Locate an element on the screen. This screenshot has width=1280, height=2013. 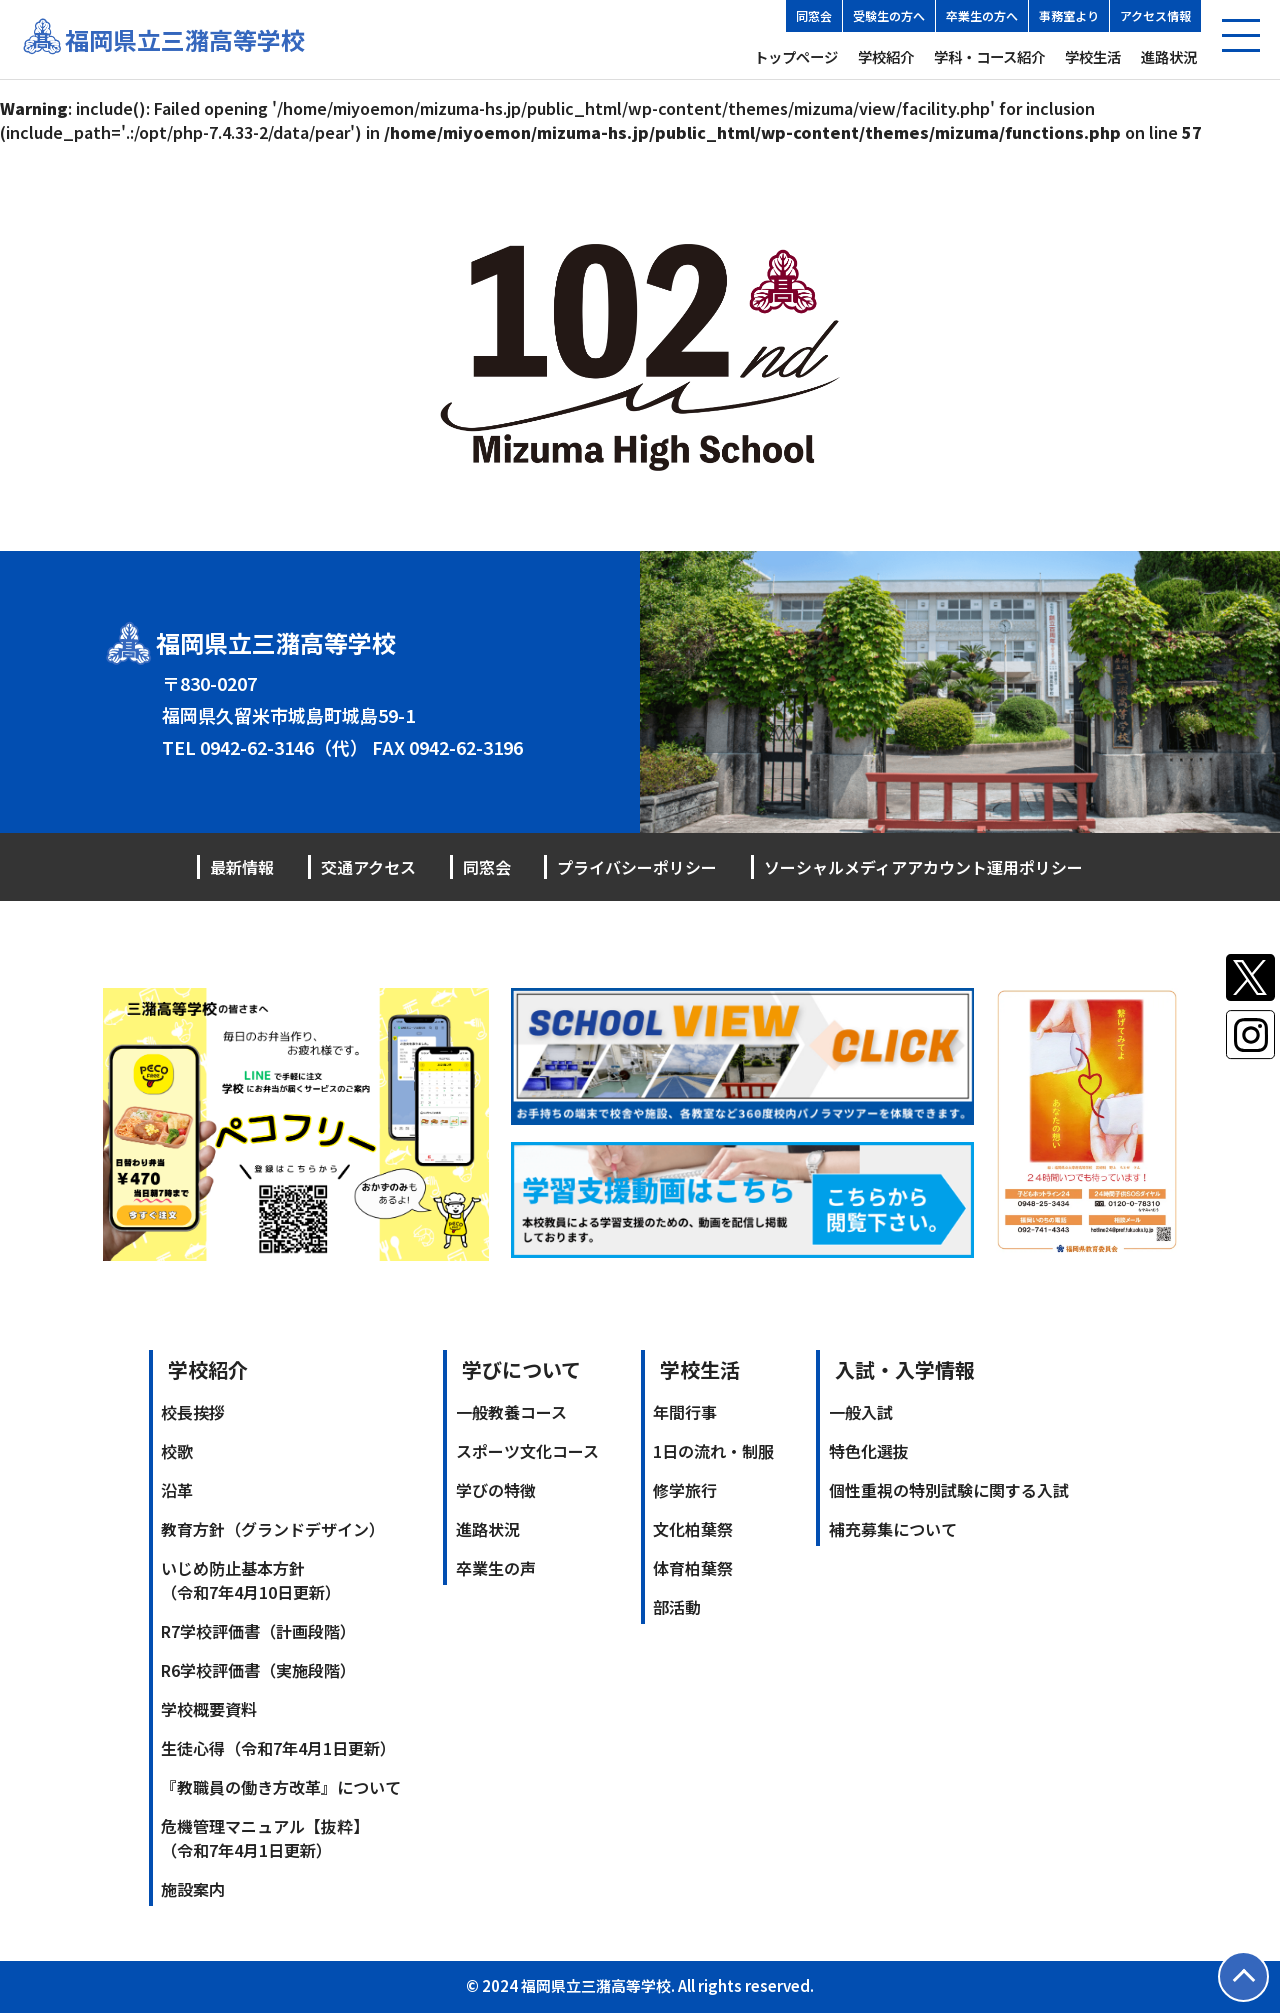
施設案内 is located at coordinates (193, 1889).